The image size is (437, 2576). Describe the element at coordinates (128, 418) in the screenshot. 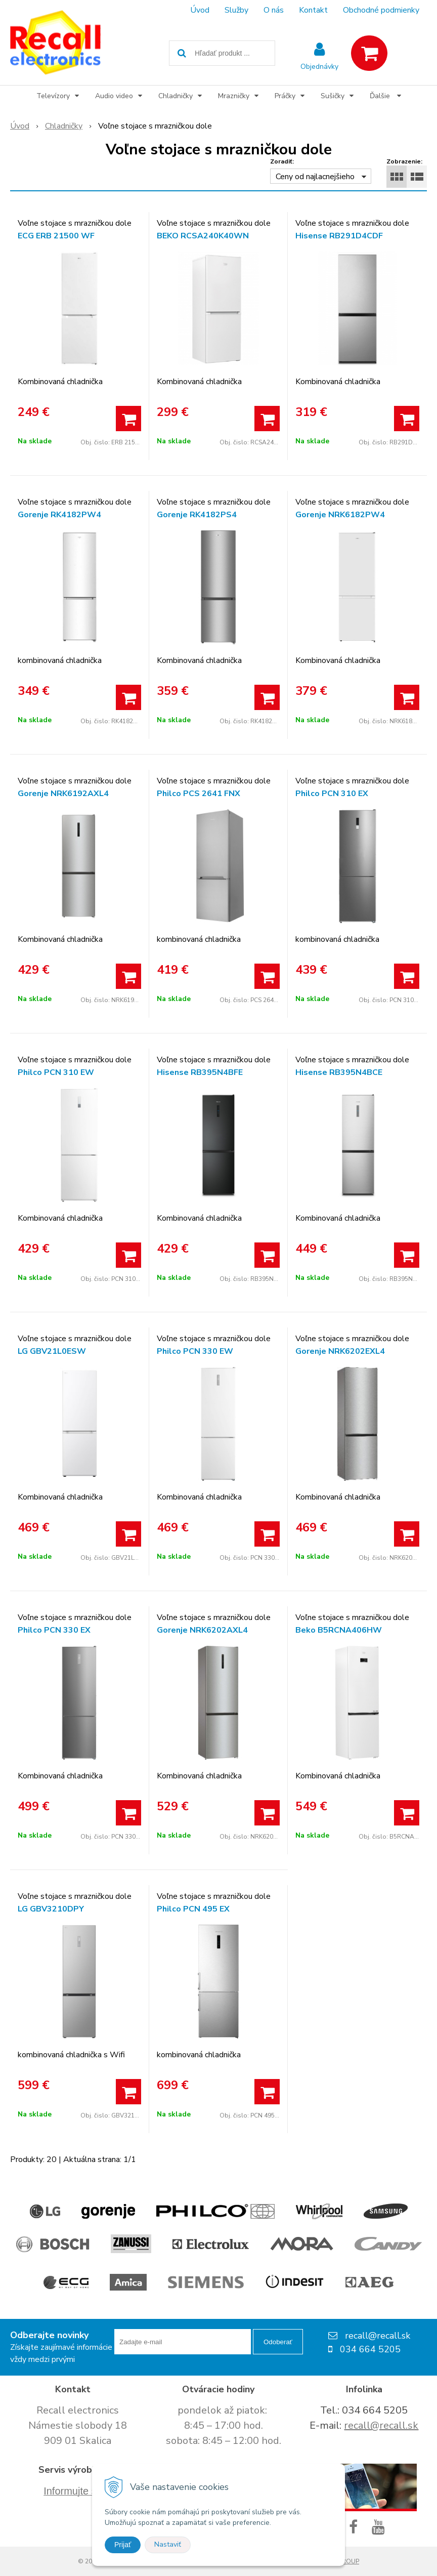

I see `[Pridať do košíka]` at that location.